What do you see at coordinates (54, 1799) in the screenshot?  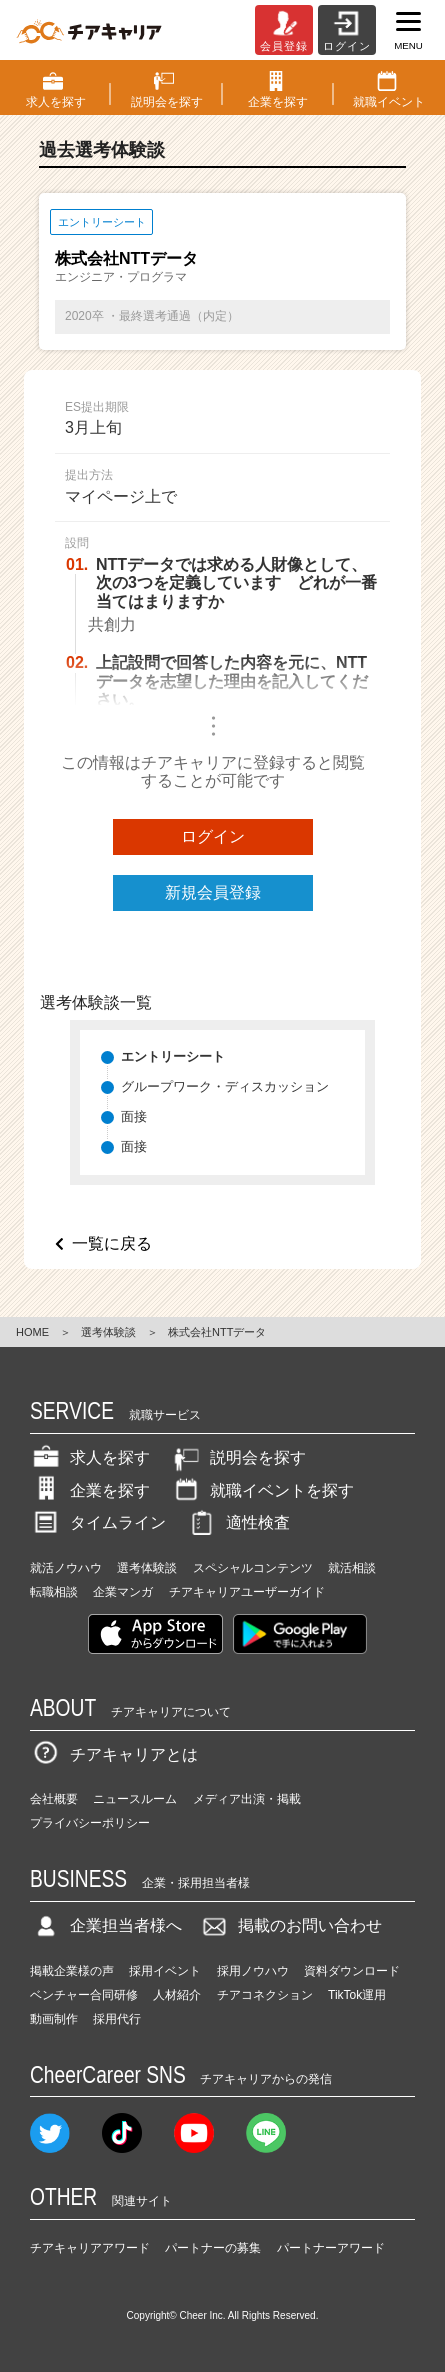 I see `会社概要` at bounding box center [54, 1799].